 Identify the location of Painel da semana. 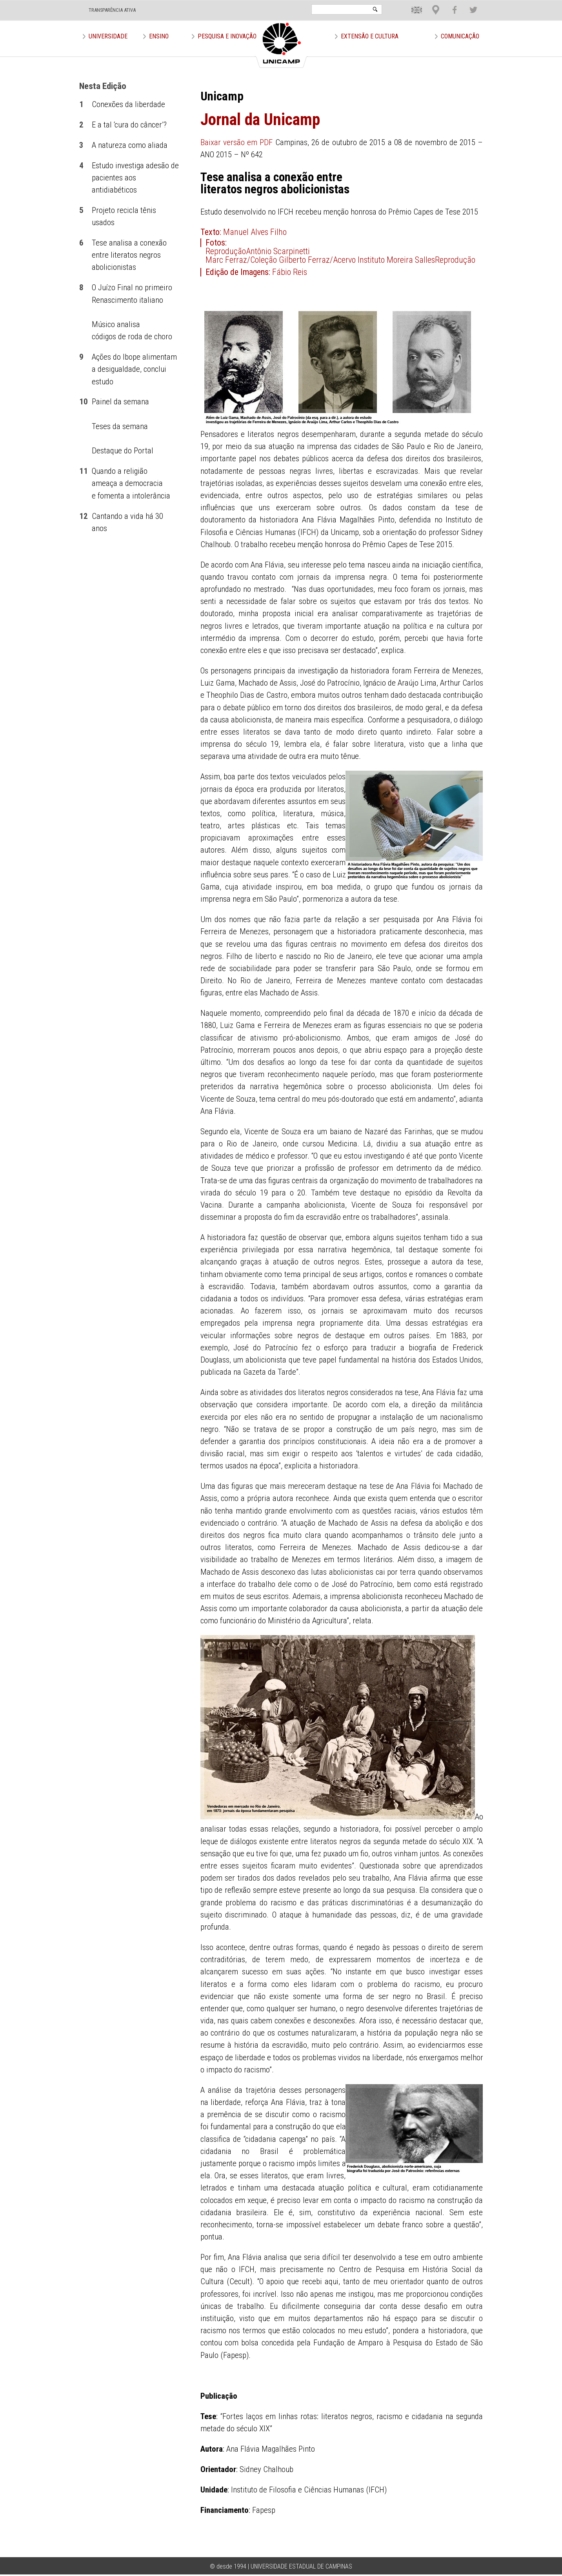
(120, 401).